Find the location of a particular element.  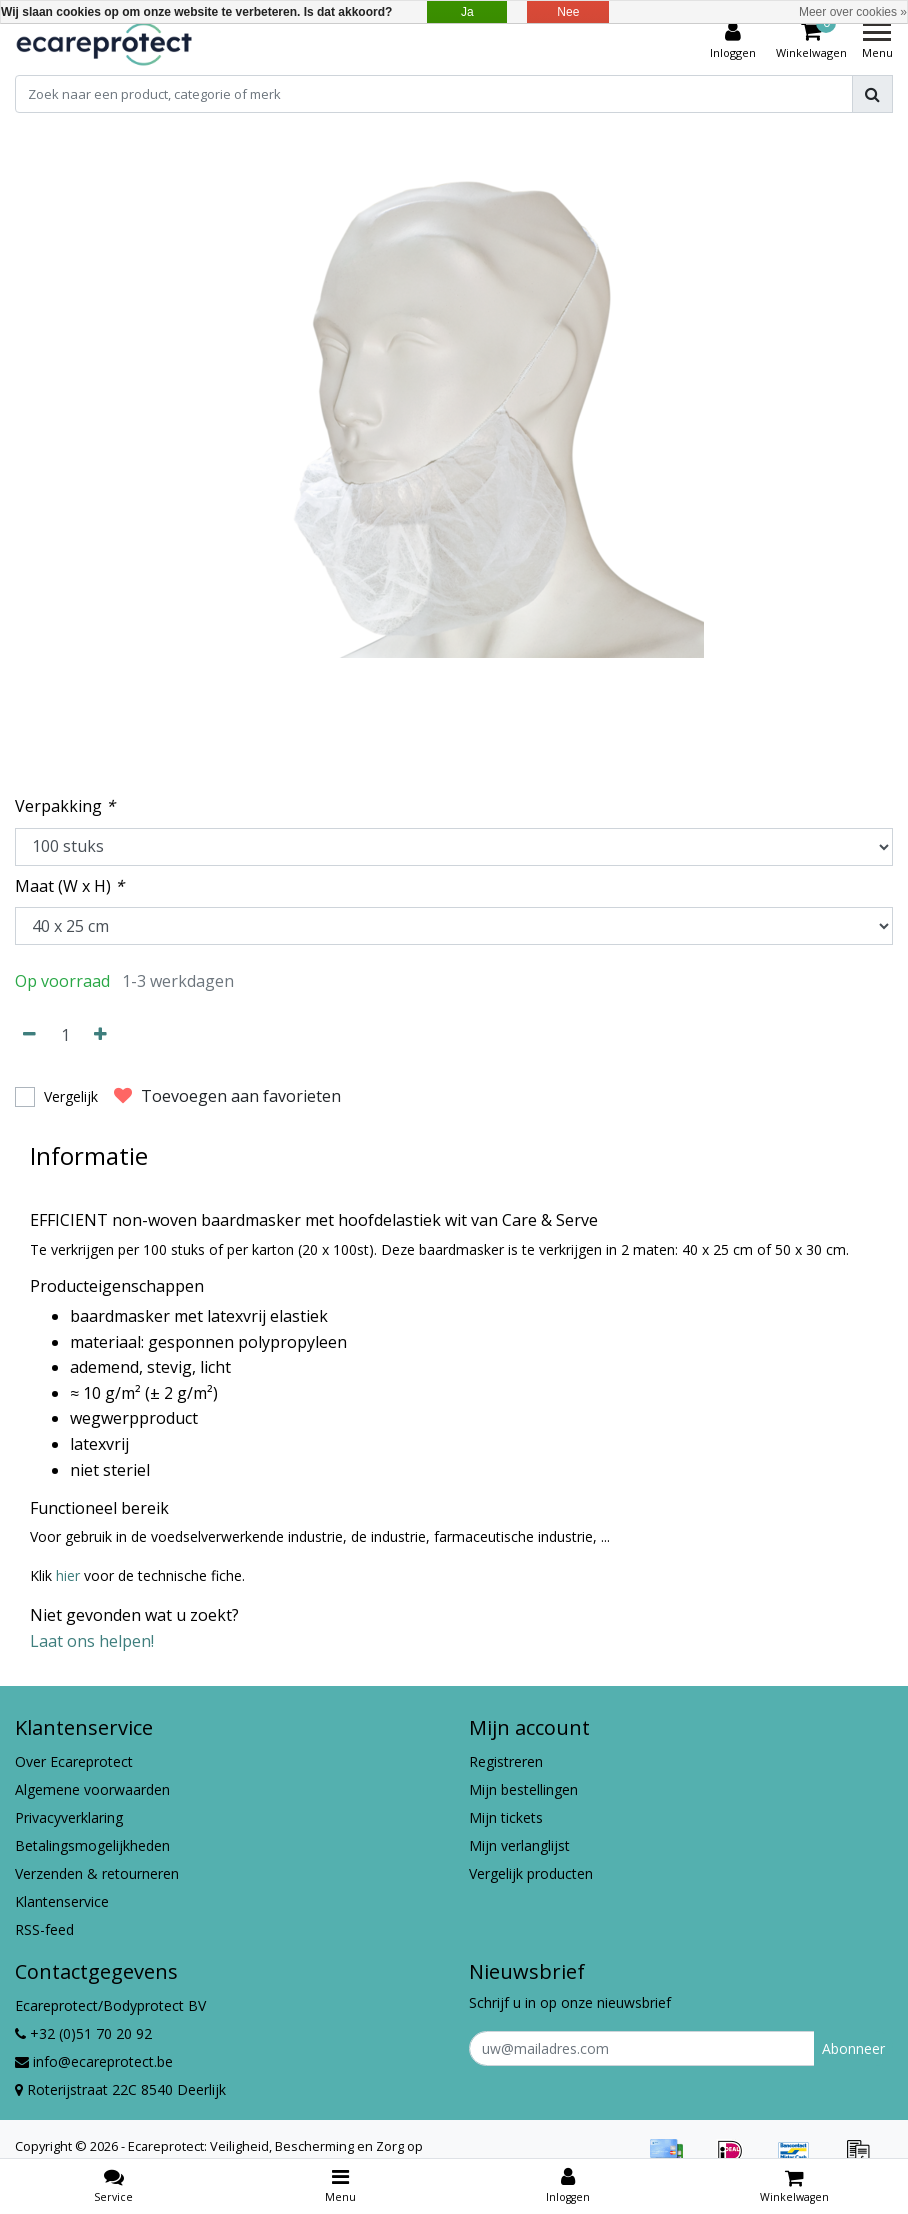

Betalingsmogelijkheden is located at coordinates (92, 1845).